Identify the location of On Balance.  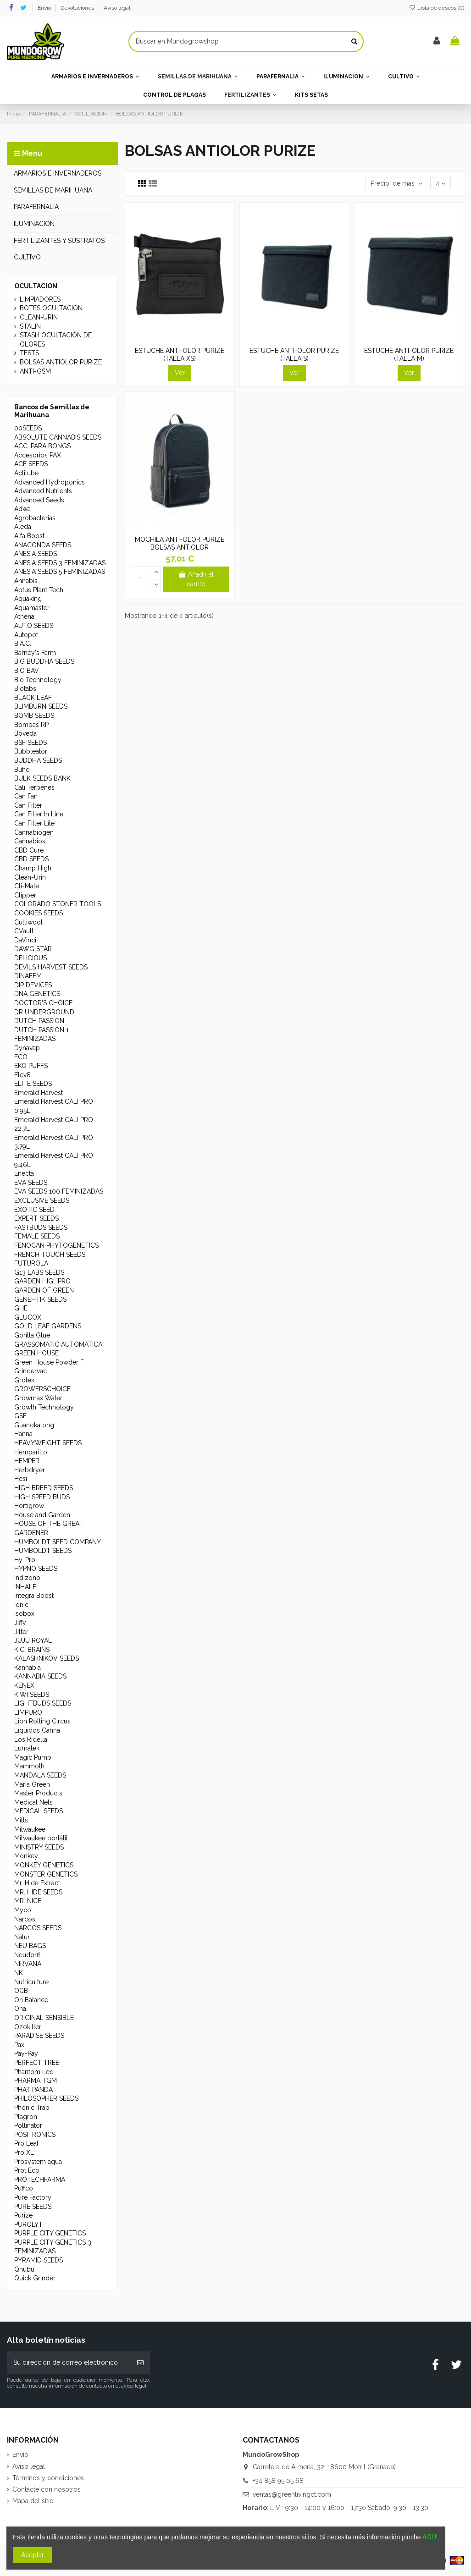
(31, 2000).